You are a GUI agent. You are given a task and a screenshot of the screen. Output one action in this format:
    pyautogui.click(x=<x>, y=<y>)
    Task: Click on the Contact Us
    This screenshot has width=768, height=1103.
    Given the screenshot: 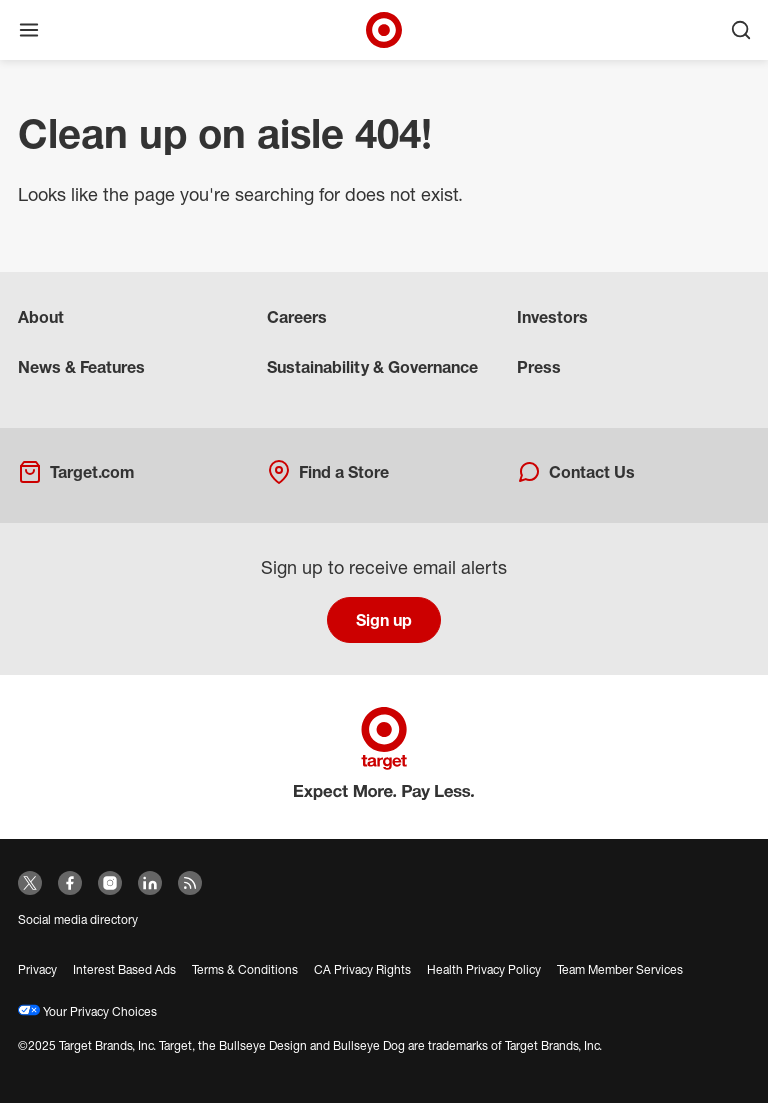 What is the action you would take?
    pyautogui.click(x=576, y=472)
    